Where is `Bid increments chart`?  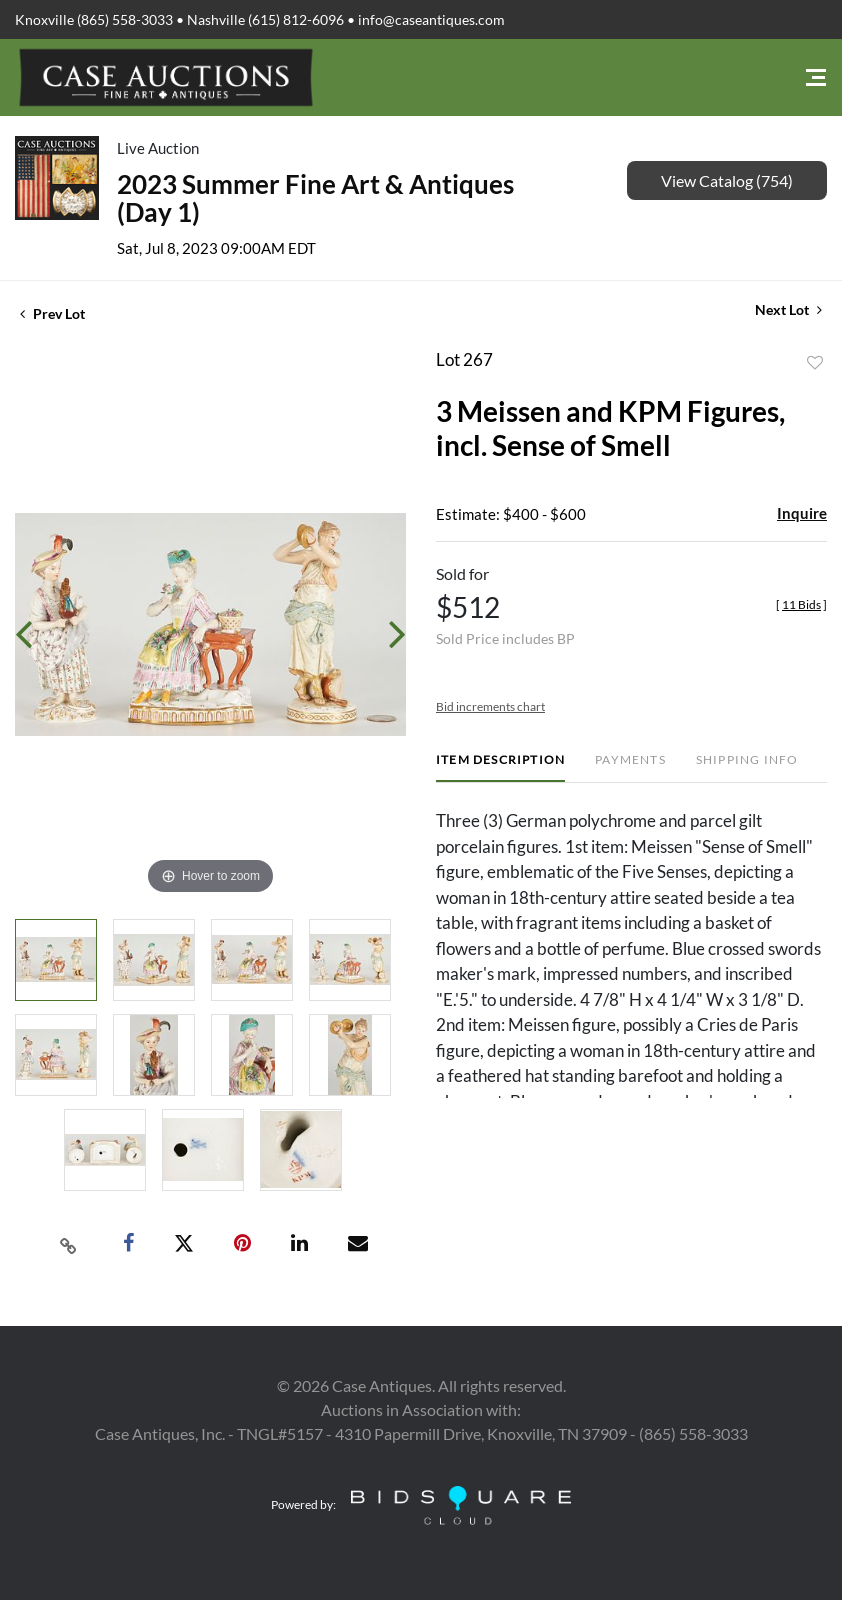
Bid increments chart is located at coordinates (490, 706).